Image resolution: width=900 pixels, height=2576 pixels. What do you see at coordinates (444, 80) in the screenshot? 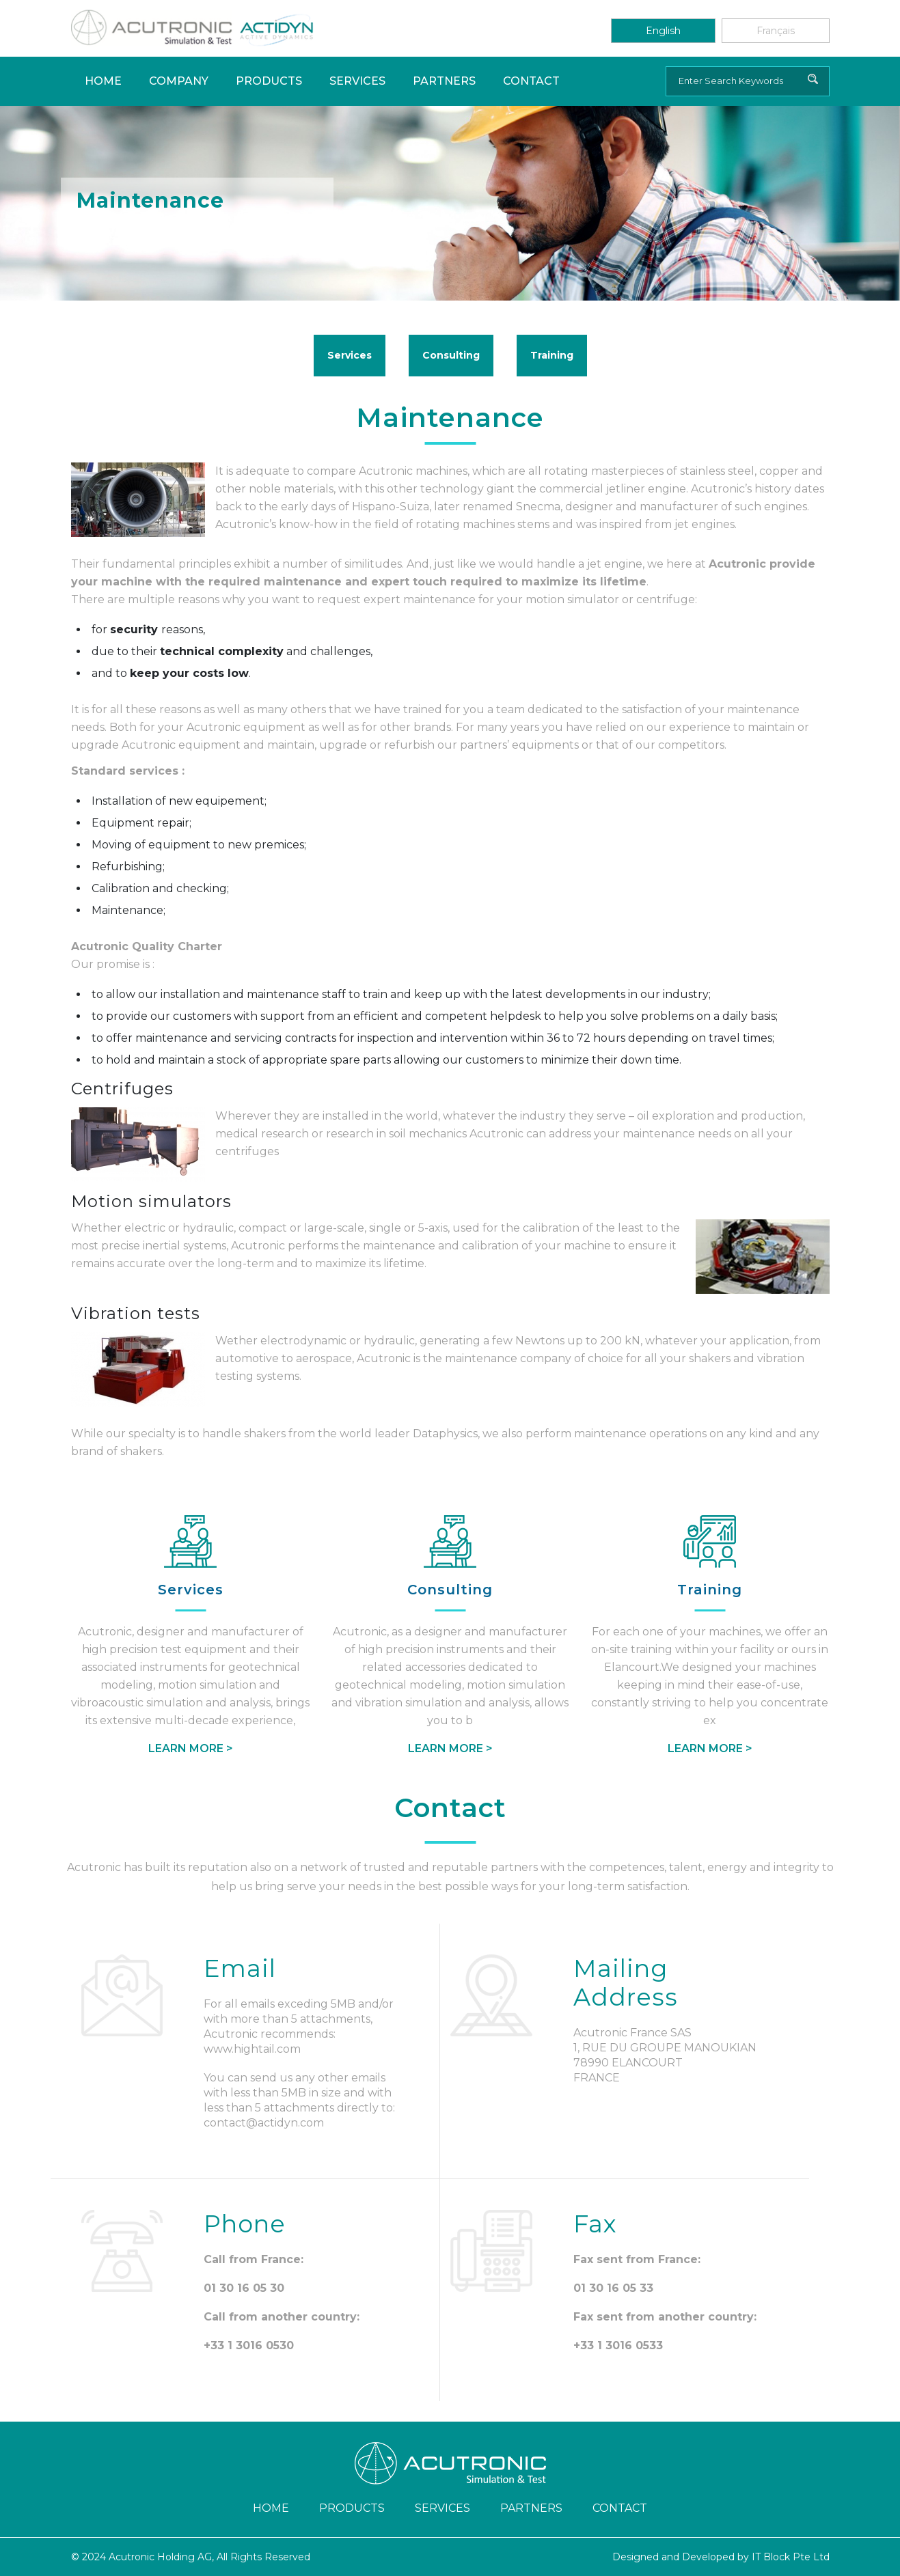
I see `Partners` at bounding box center [444, 80].